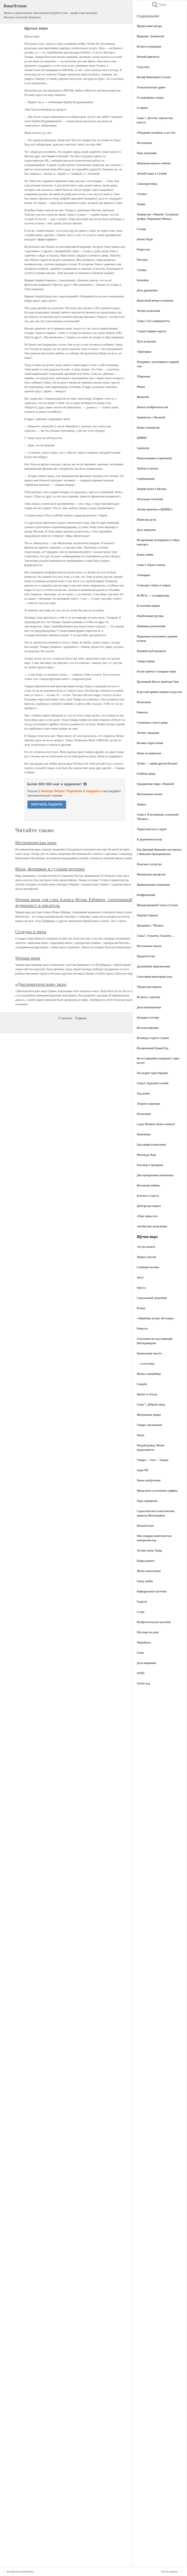 The image size is (187, 2576). Describe the element at coordinates (154, 509) in the screenshot. I see `Летняя практика в ЦНИИСе` at that location.